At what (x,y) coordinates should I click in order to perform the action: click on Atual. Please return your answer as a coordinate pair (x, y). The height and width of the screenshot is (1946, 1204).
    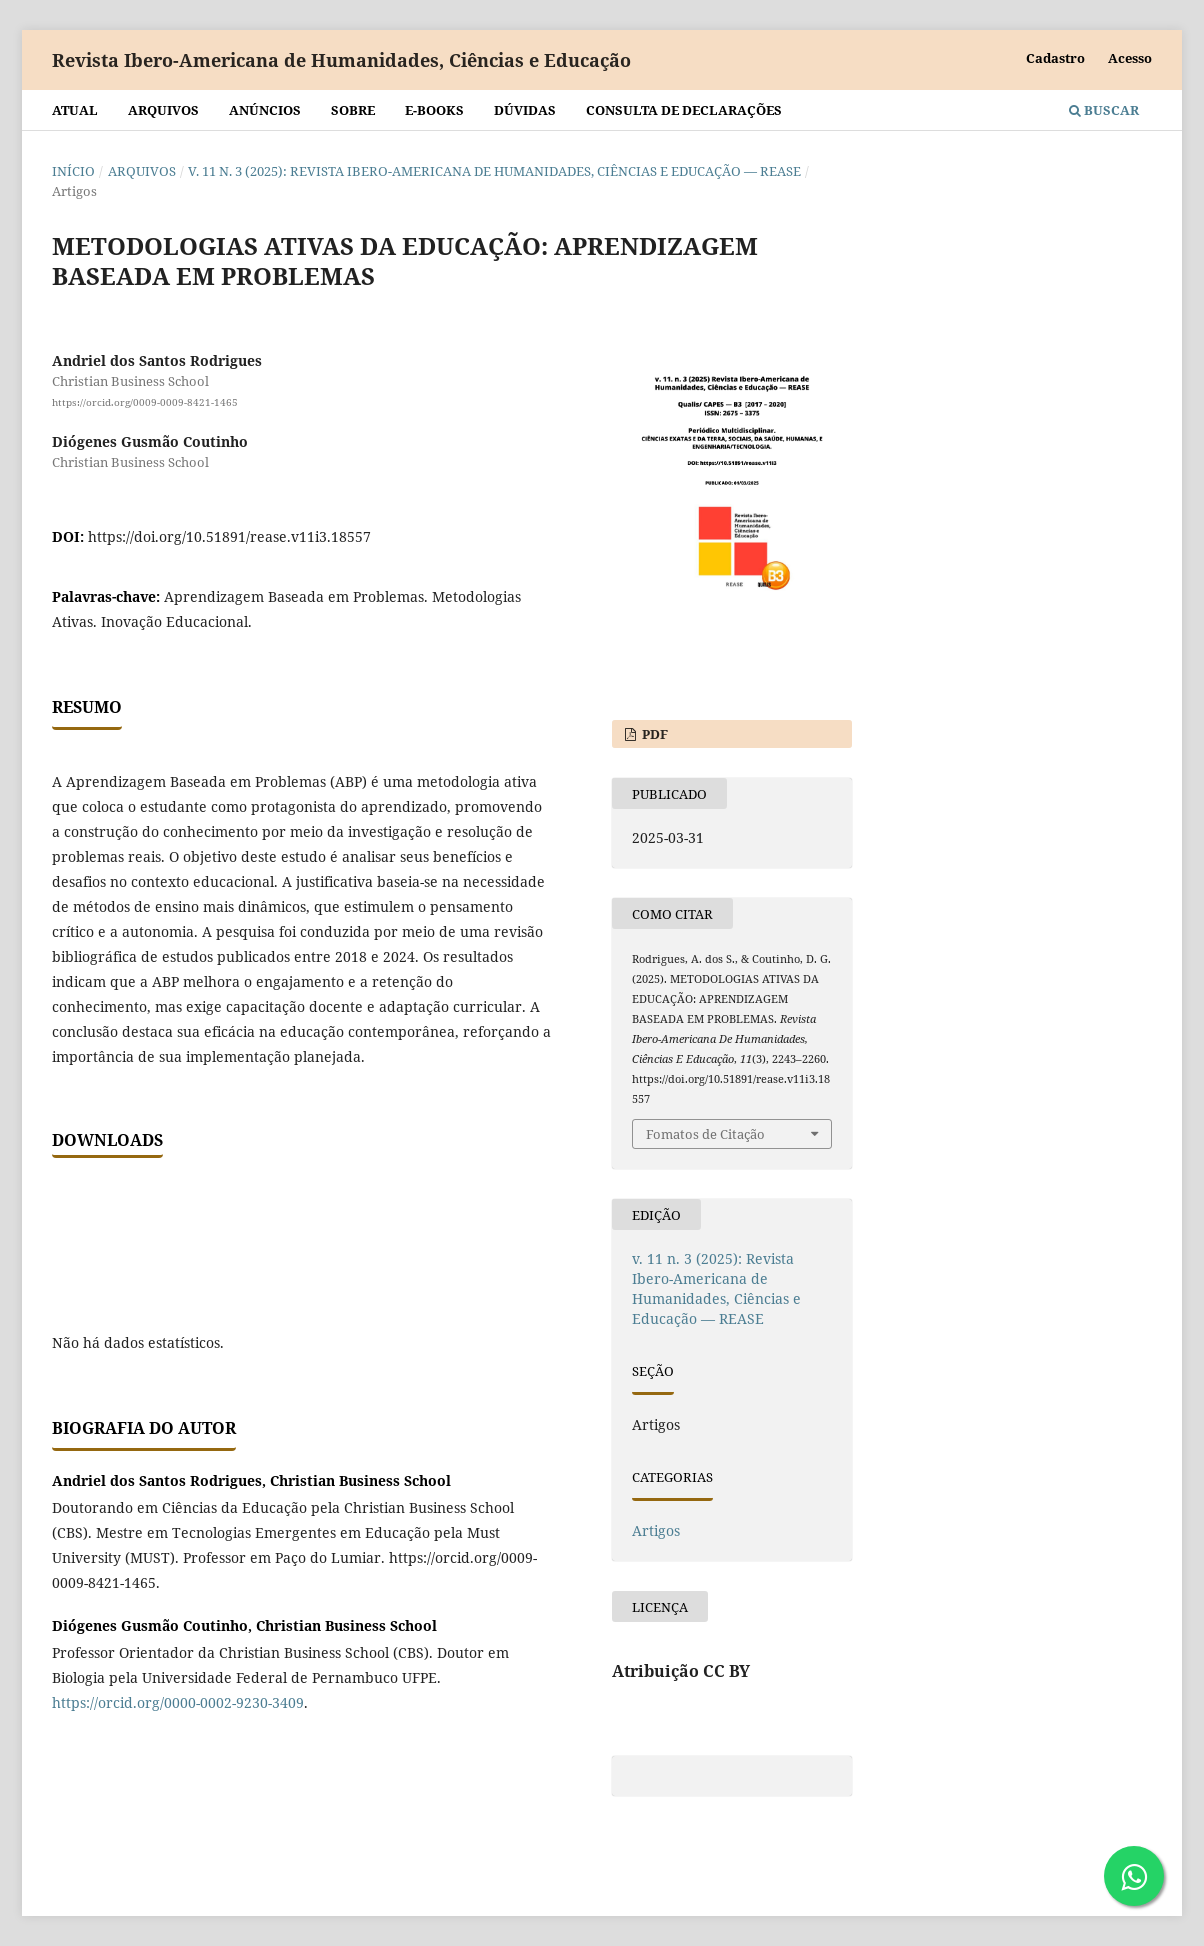
    Looking at the image, I should click on (75, 110).